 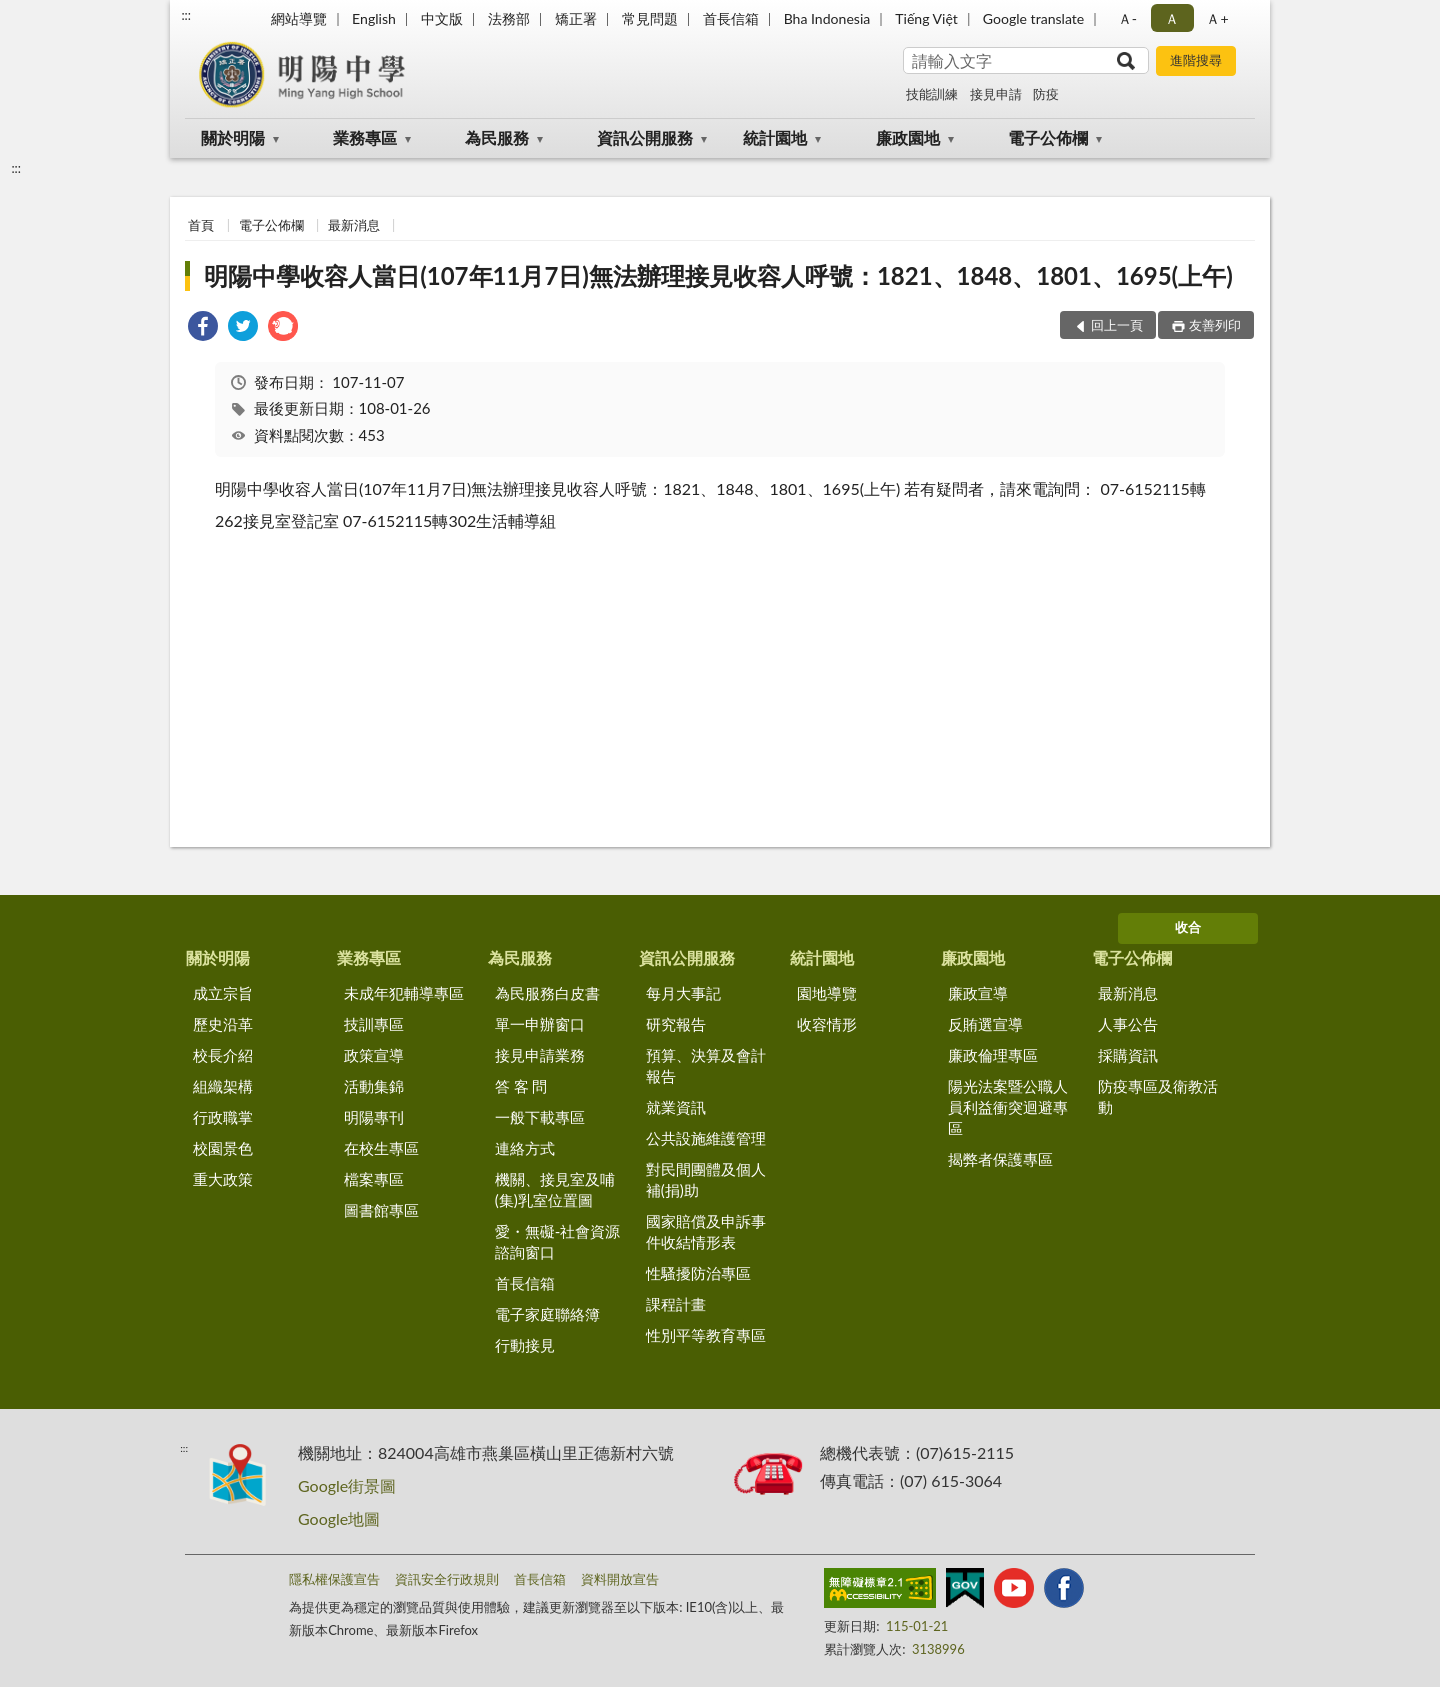 I want to click on 公共設施維護管理, so click(x=706, y=1138).